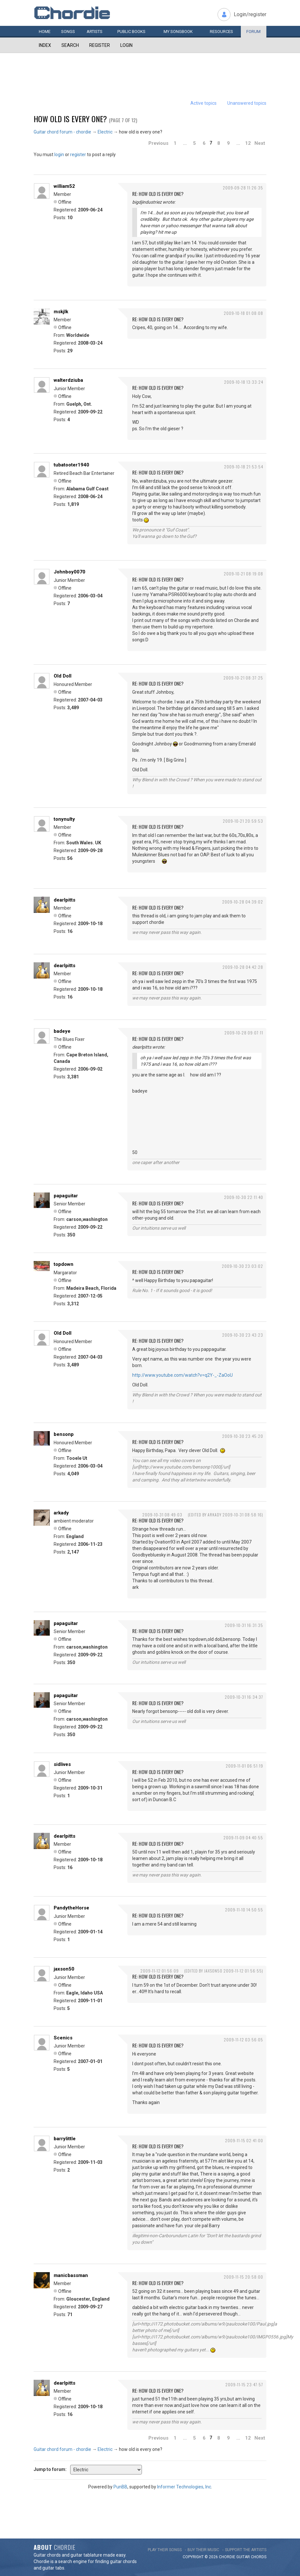 The width and height of the screenshot is (300, 2576). What do you see at coordinates (63, 1264) in the screenshot?
I see `topdown` at bounding box center [63, 1264].